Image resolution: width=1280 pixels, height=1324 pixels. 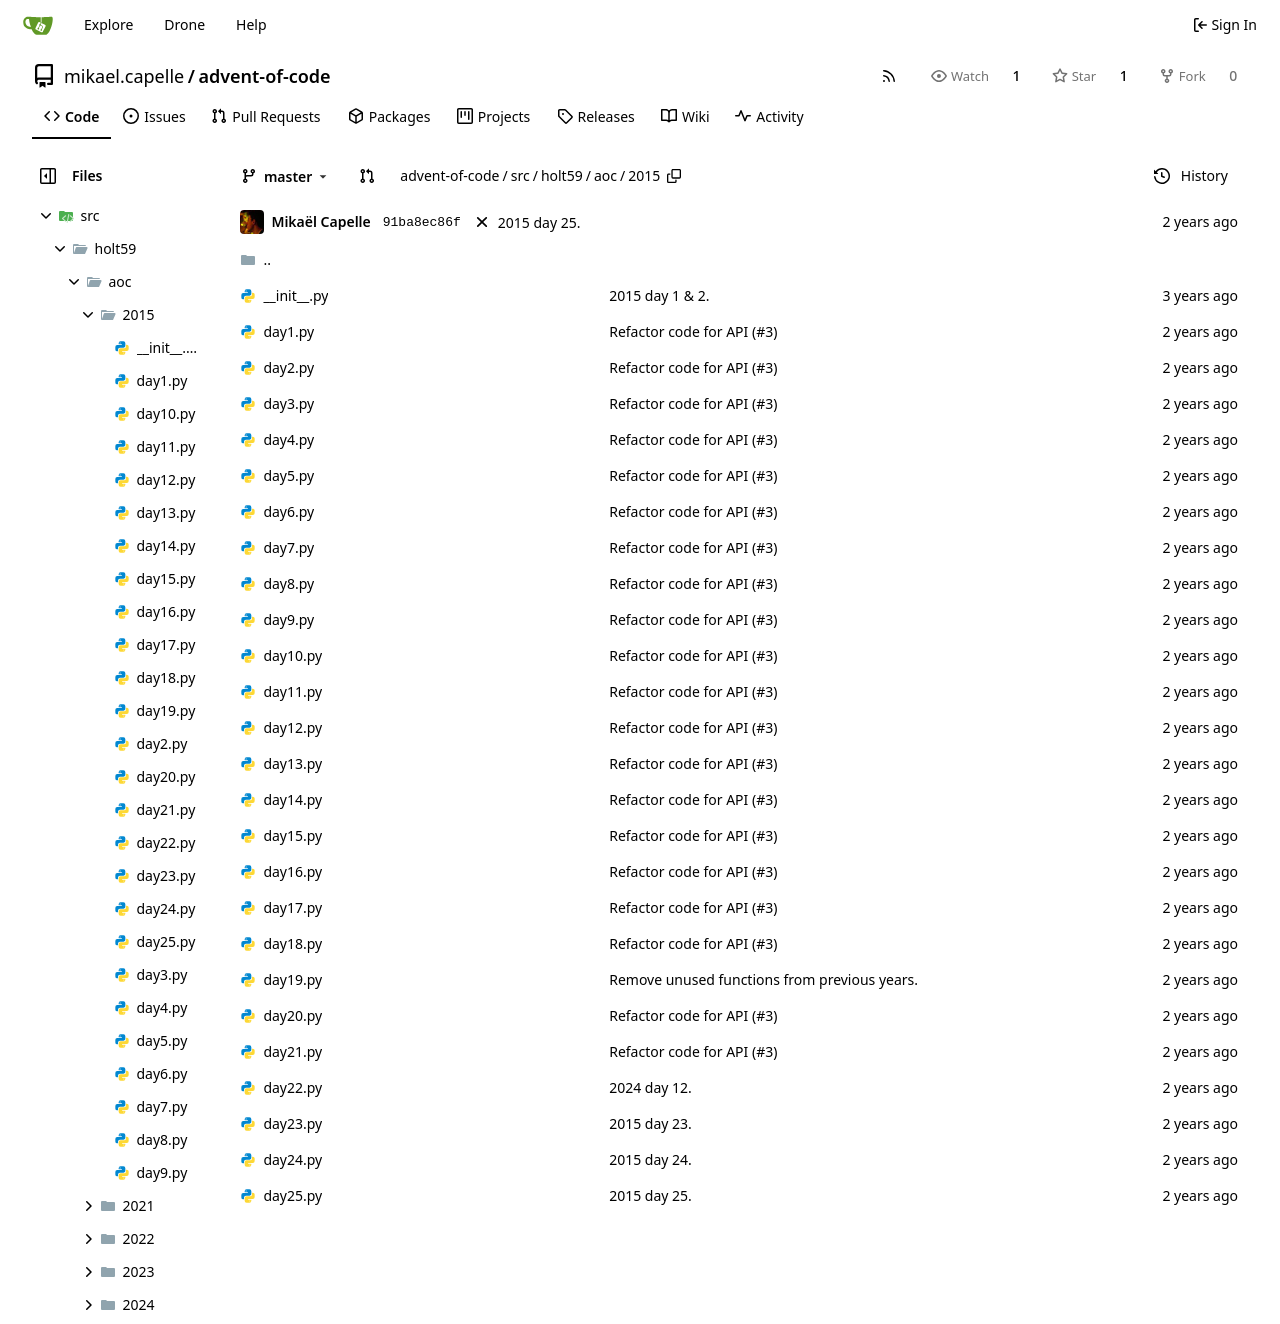 I want to click on day15.py, so click(x=292, y=835).